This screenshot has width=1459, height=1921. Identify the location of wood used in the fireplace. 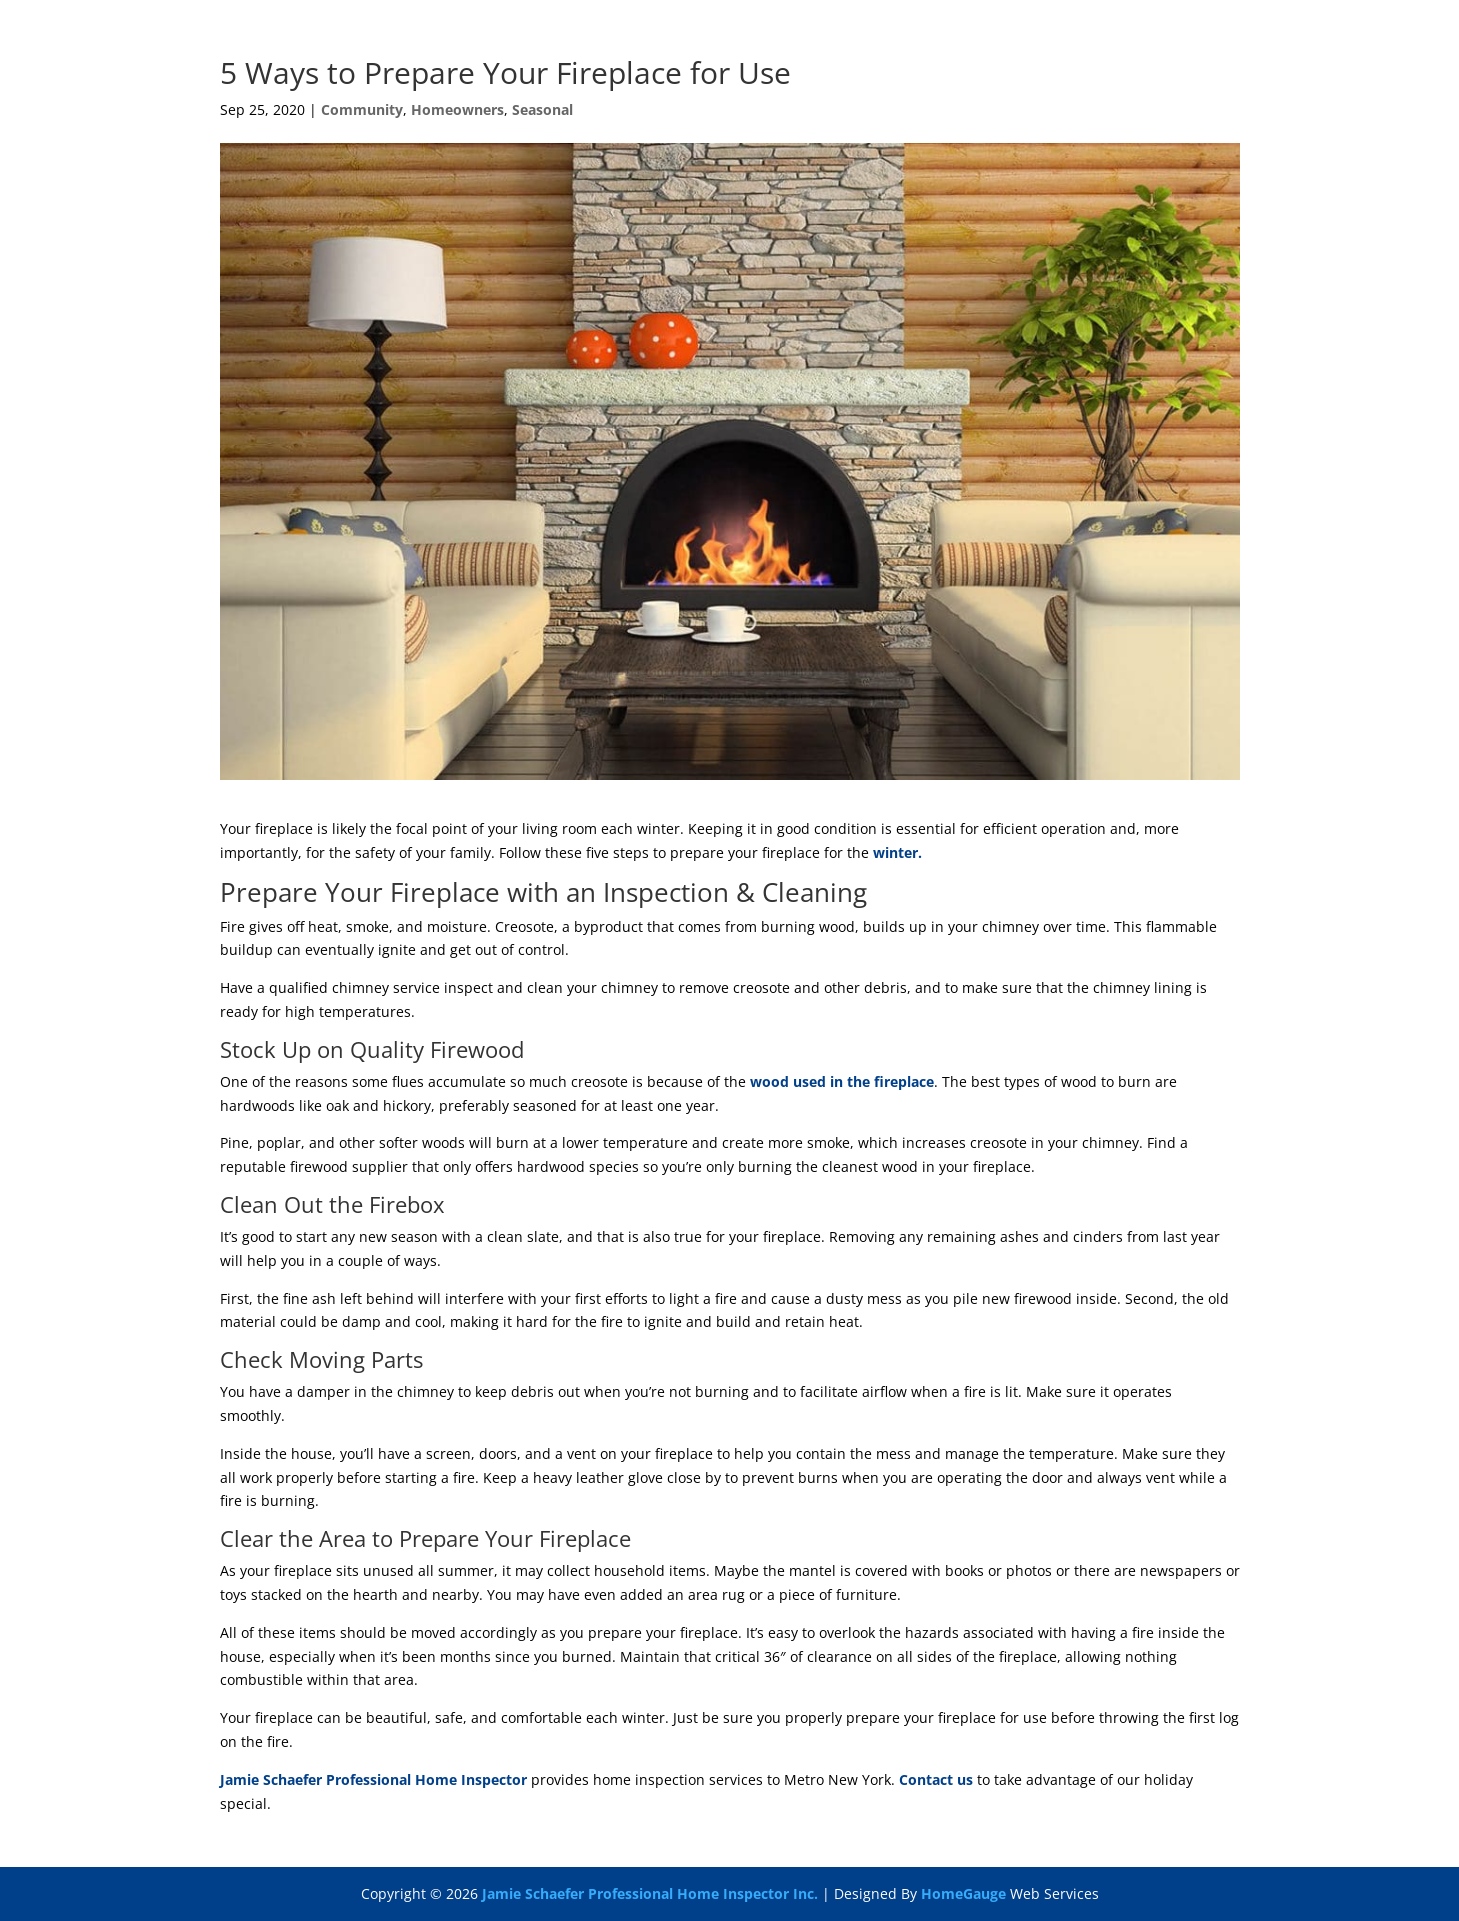
(842, 1081).